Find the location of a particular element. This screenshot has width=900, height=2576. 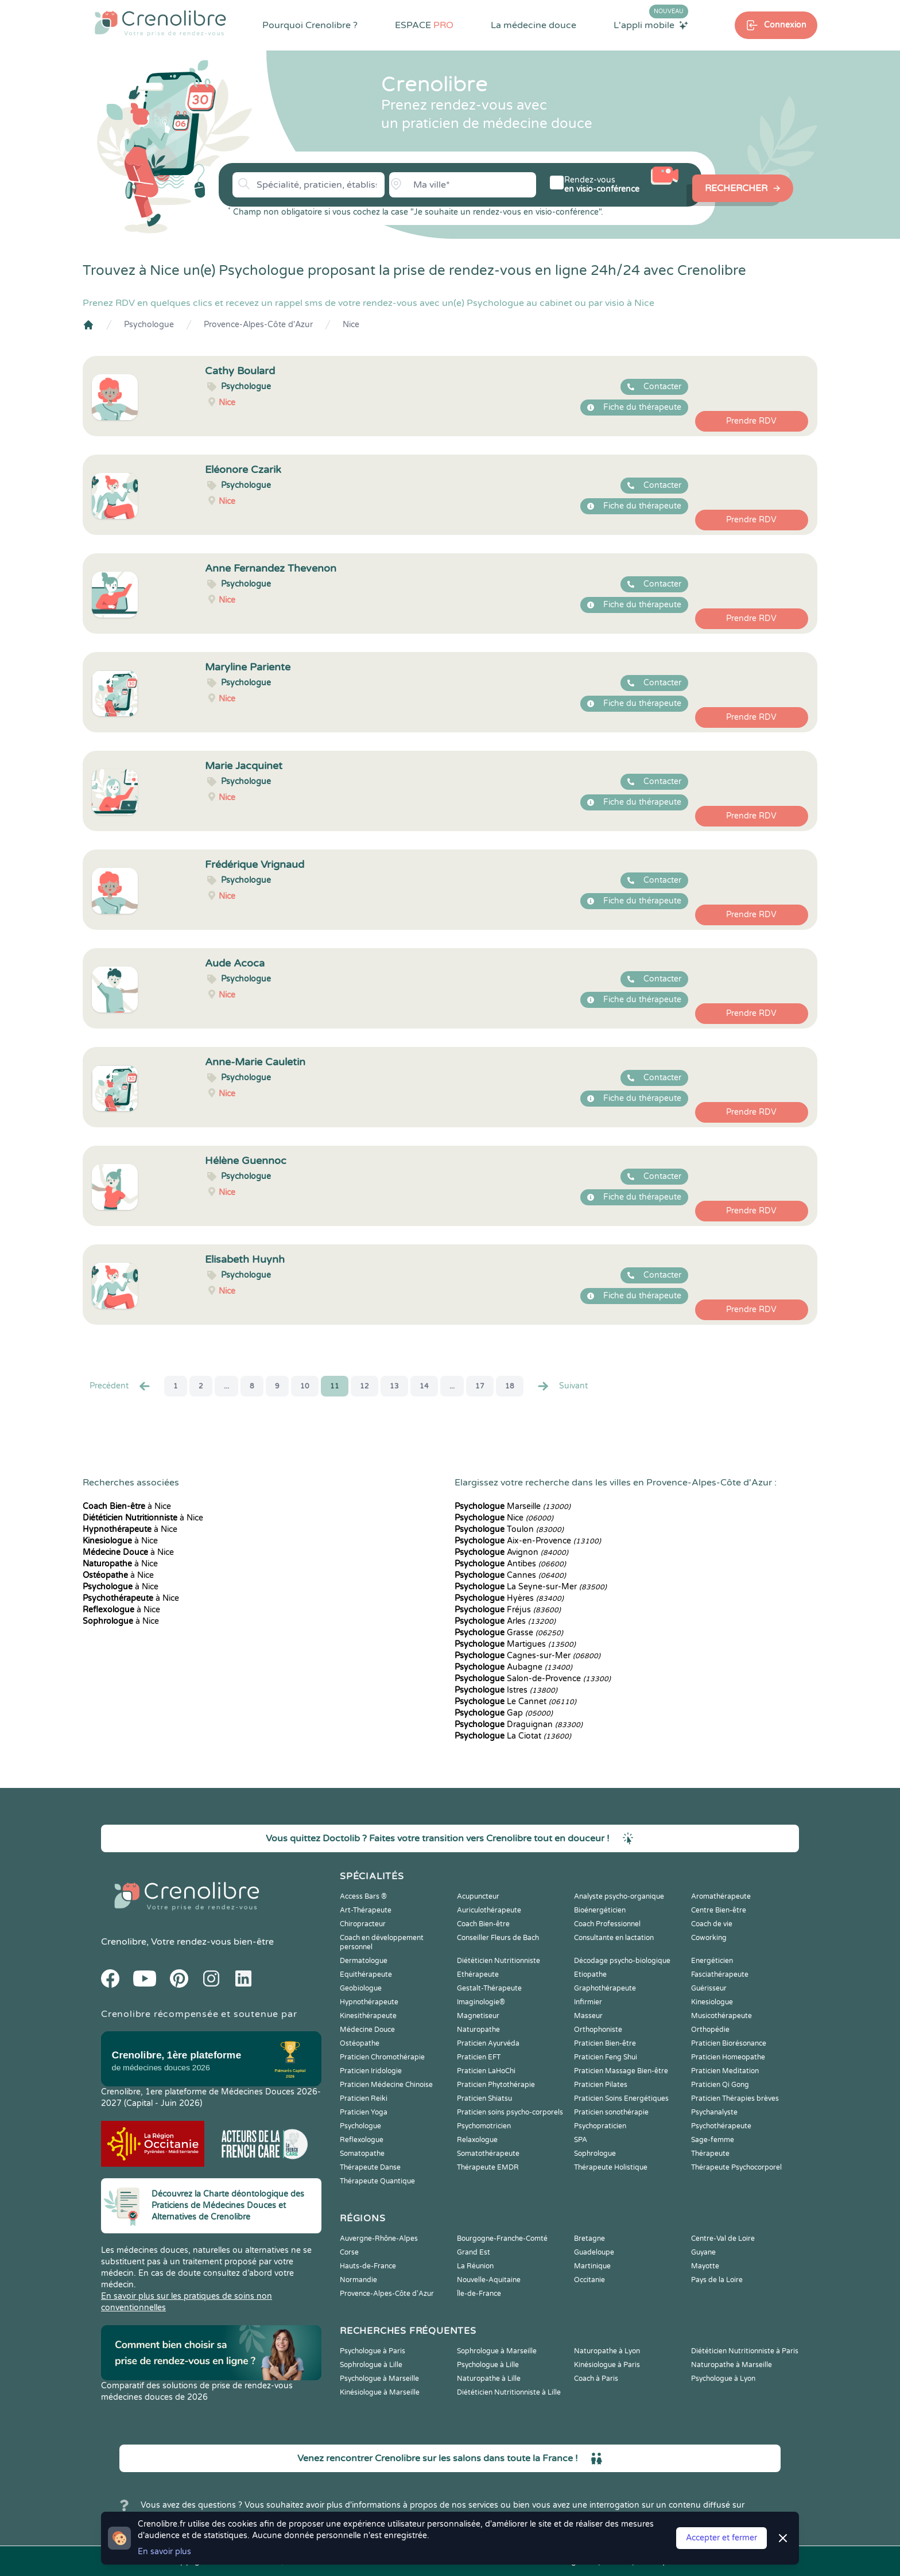

Somatopathe is located at coordinates (362, 2154).